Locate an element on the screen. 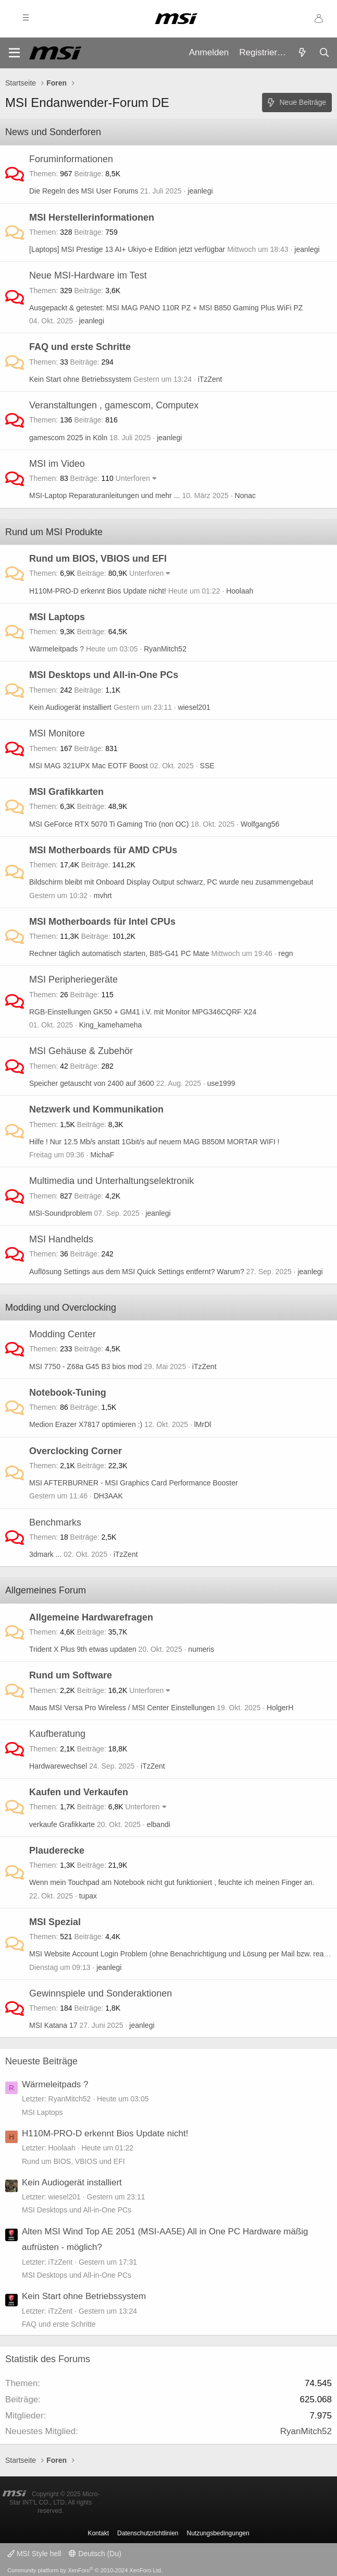 Image resolution: width=337 pixels, height=2576 pixels. MSI AFTERBURNER - MSI Graphics Card Performance Booster is located at coordinates (133, 1483).